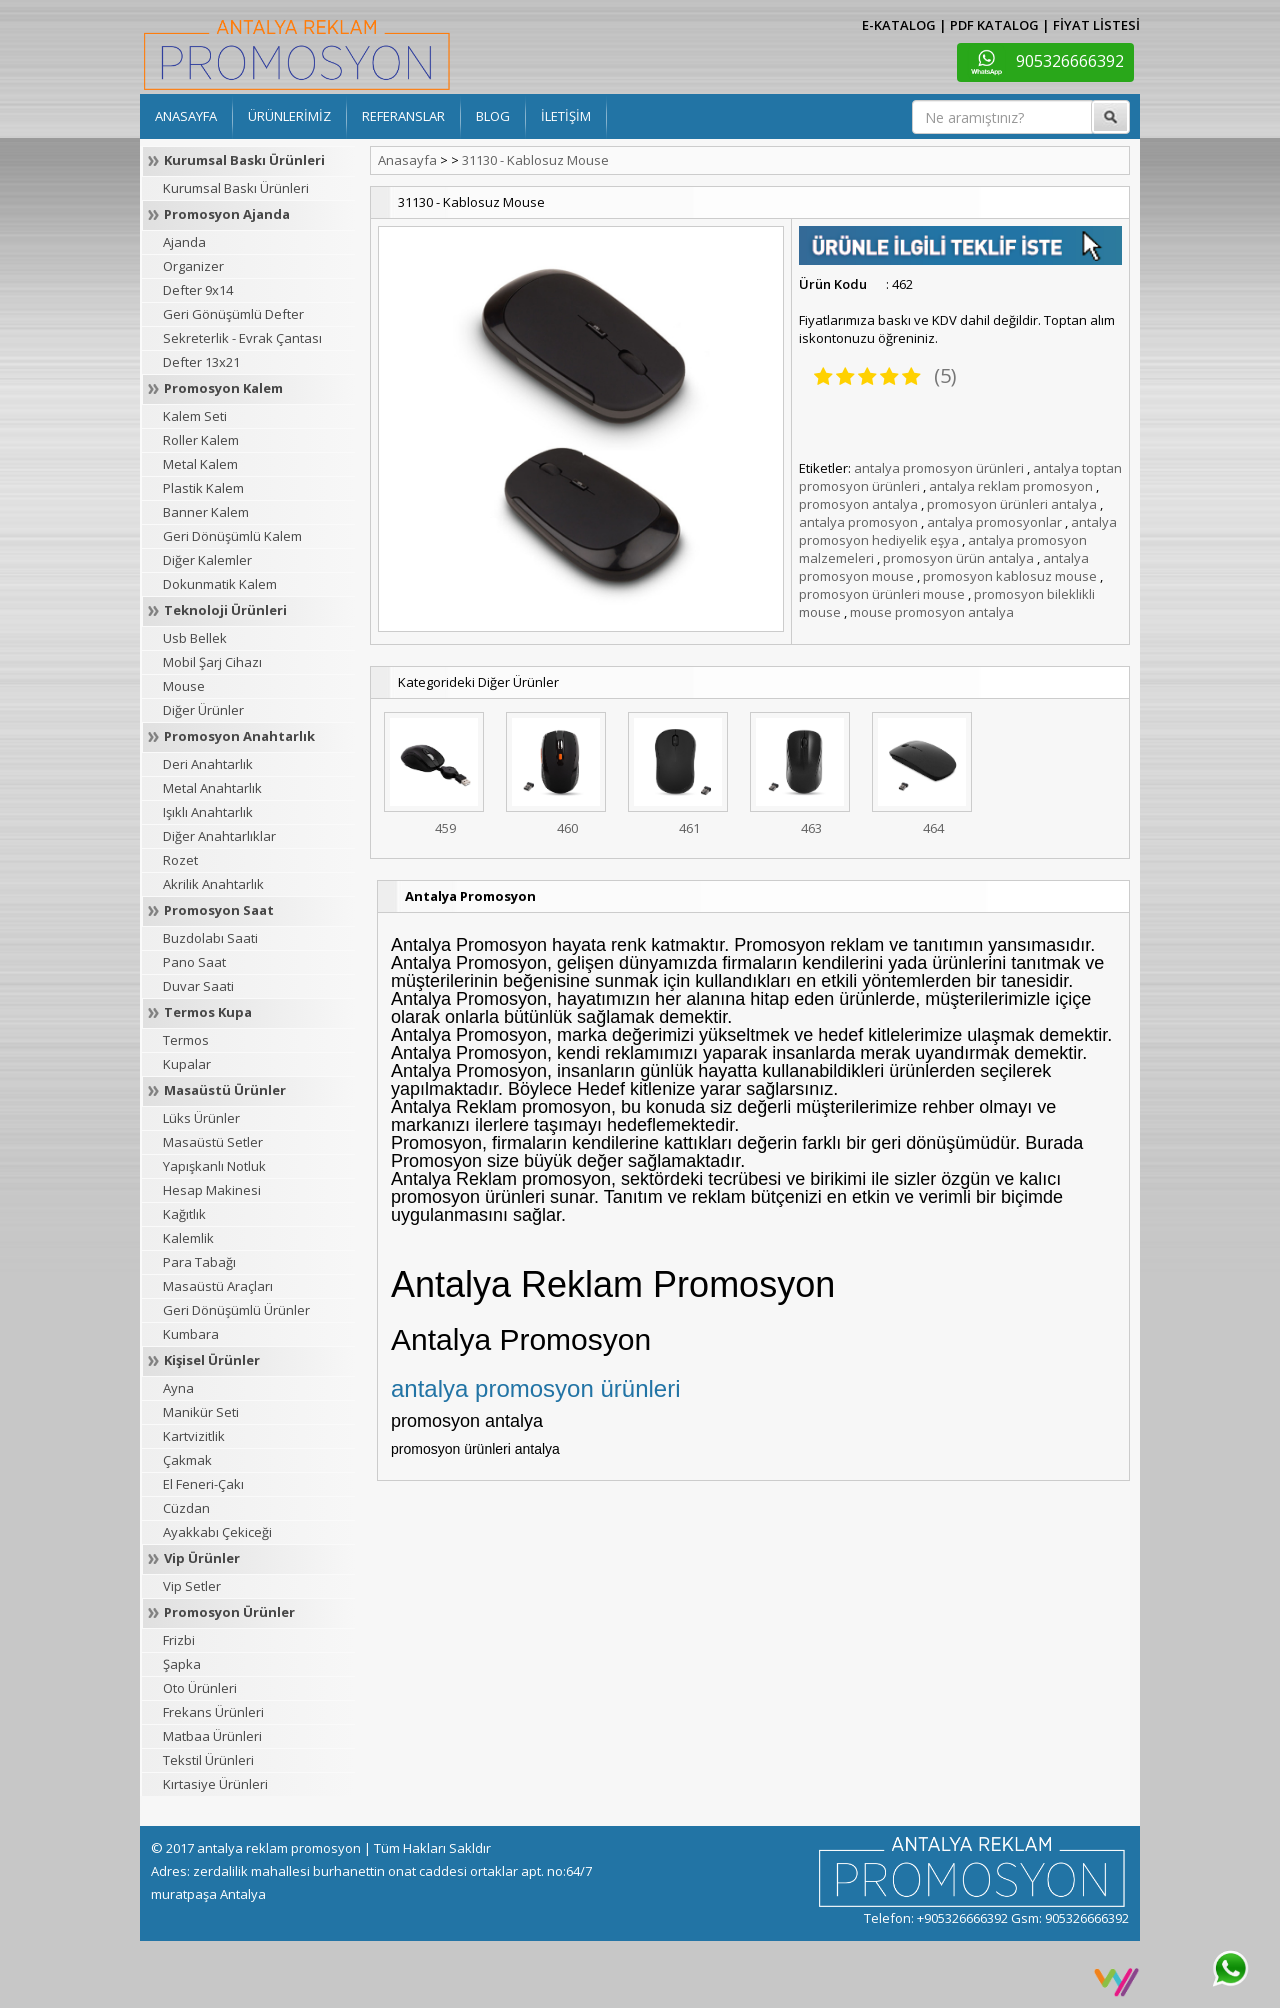 This screenshot has height=2008, width=1280. Describe the element at coordinates (225, 610) in the screenshot. I see `Teknoloji Ürünleri` at that location.